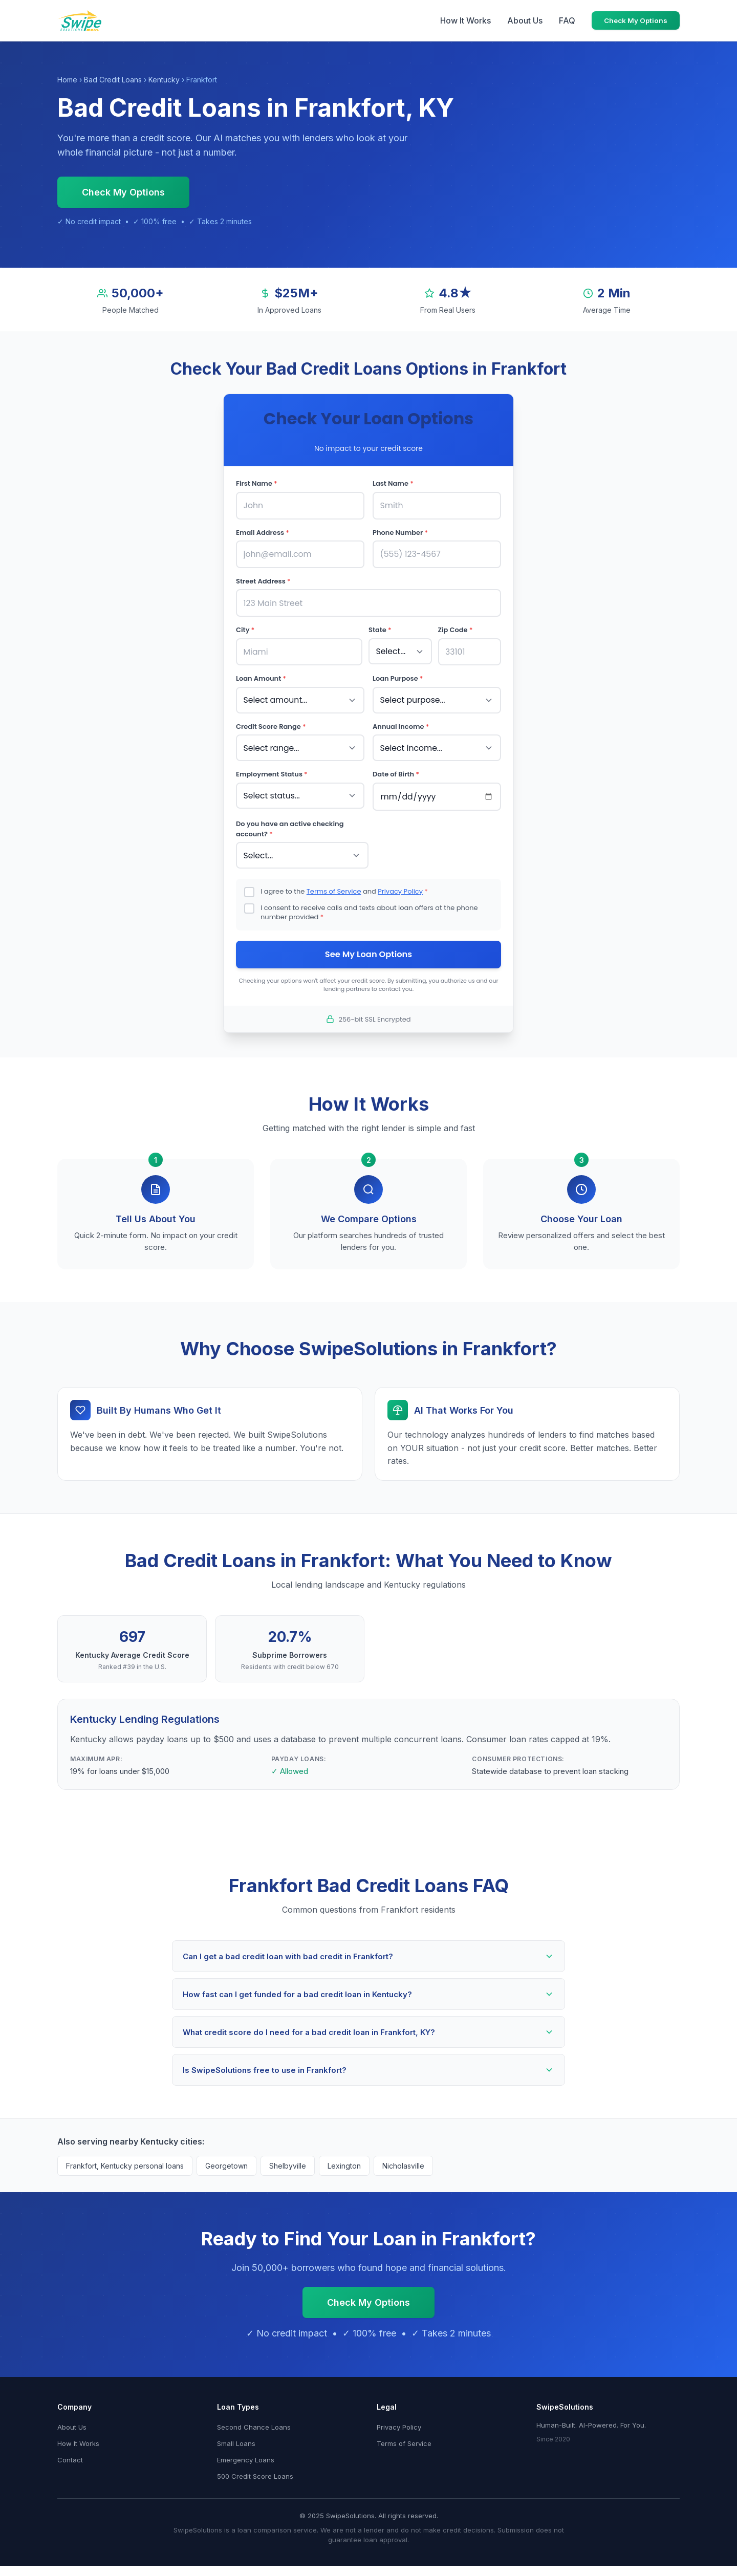 The width and height of the screenshot is (737, 2576). What do you see at coordinates (525, 20) in the screenshot?
I see `About Us` at bounding box center [525, 20].